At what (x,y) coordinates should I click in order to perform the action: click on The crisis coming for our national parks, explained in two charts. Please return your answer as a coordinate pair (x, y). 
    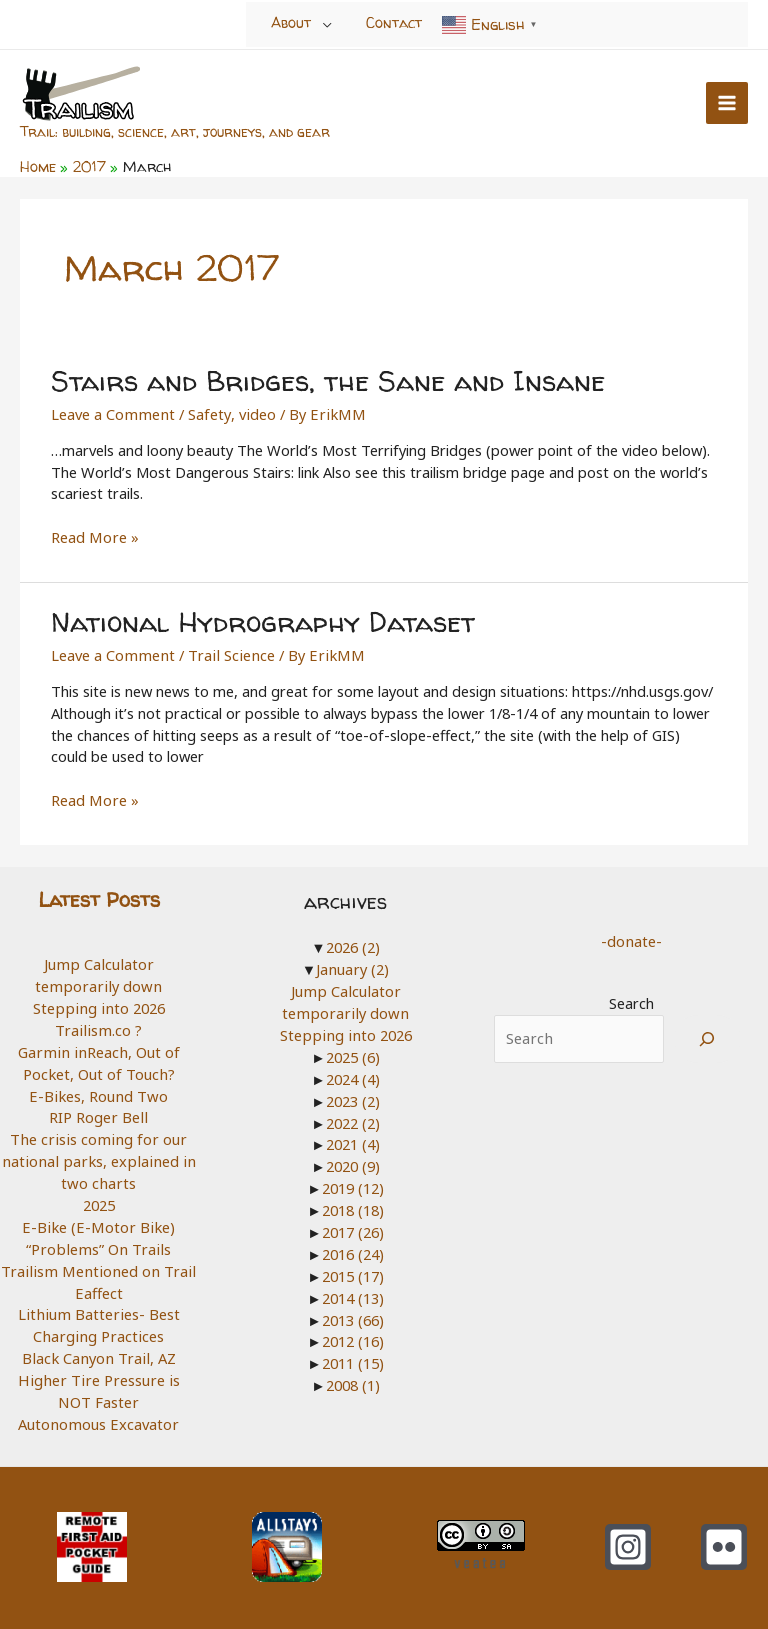
    Looking at the image, I should click on (98, 1155).